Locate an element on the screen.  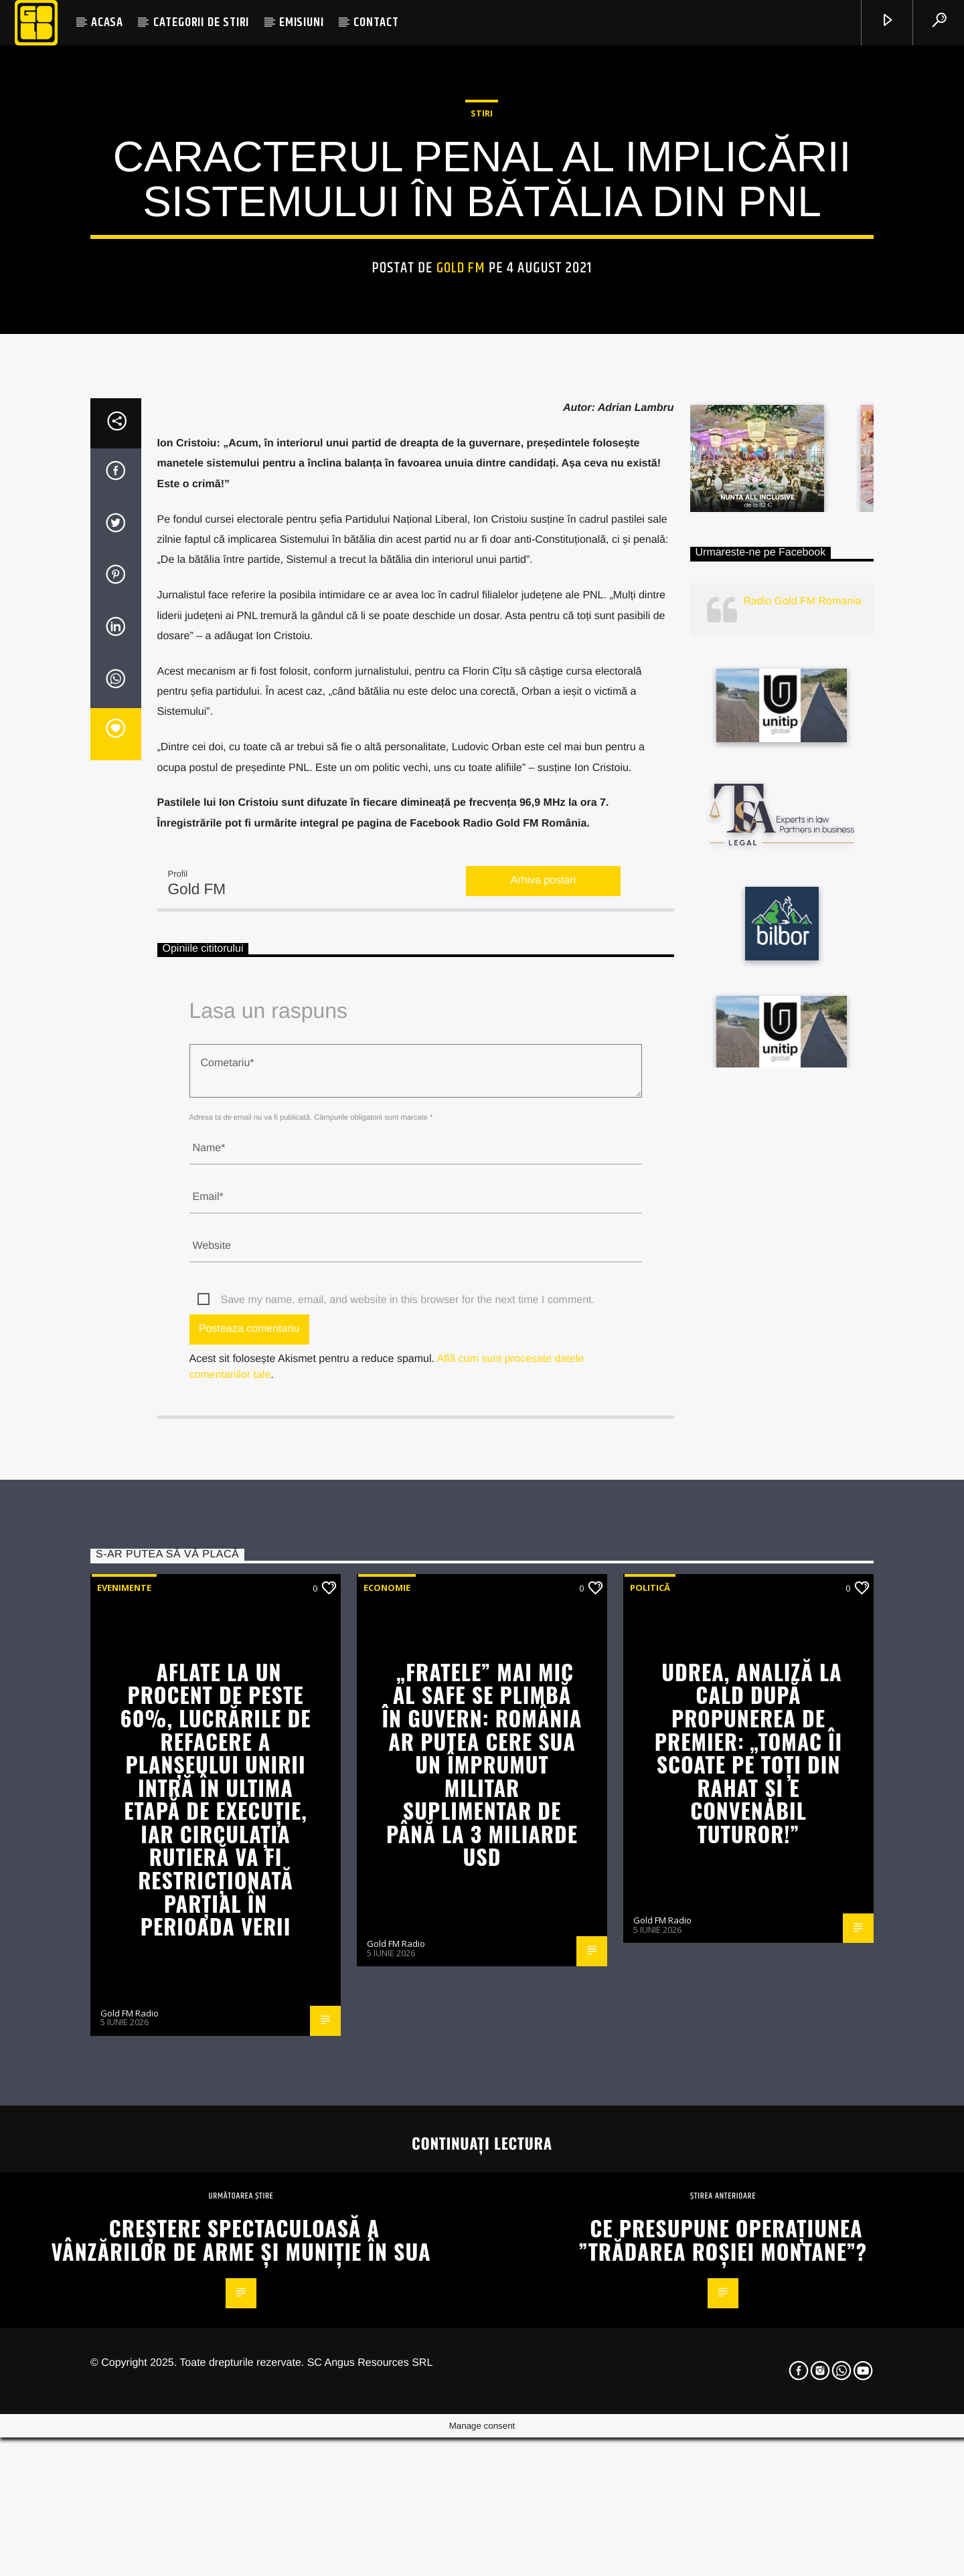
Arhiva postari is located at coordinates (543, 1423).